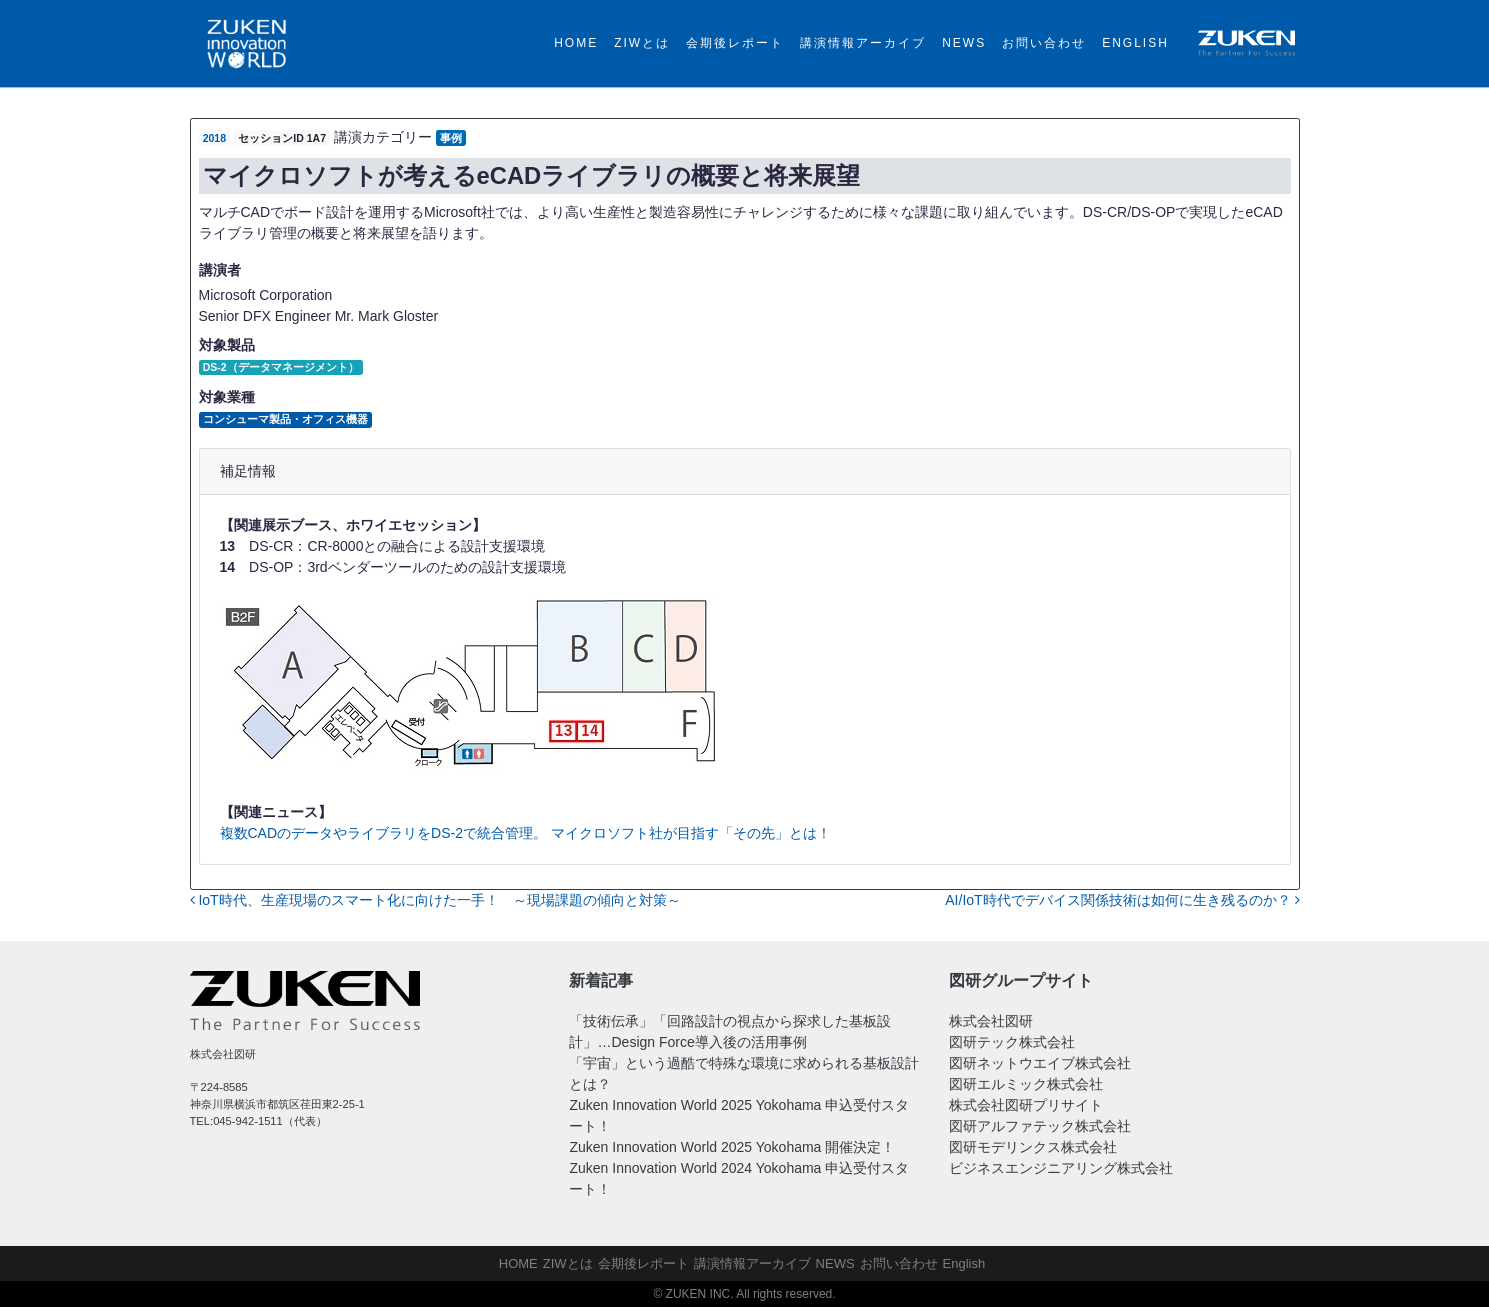 Image resolution: width=1489 pixels, height=1307 pixels. What do you see at coordinates (1135, 43) in the screenshot?
I see `English` at bounding box center [1135, 43].